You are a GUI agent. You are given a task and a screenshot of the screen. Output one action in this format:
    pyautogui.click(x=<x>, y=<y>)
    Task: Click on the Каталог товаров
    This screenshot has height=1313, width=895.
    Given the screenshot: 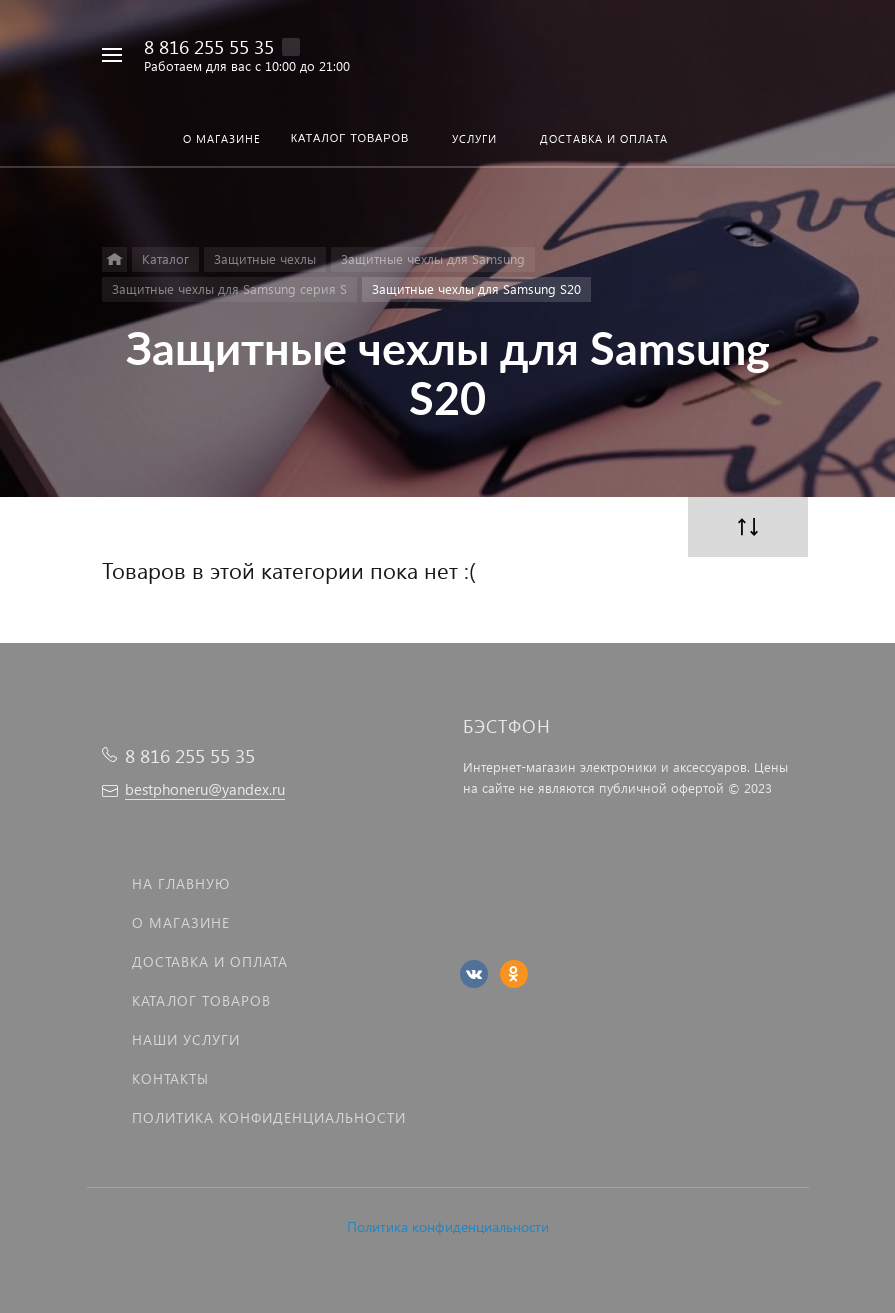 What is the action you would take?
    pyautogui.click(x=201, y=1000)
    